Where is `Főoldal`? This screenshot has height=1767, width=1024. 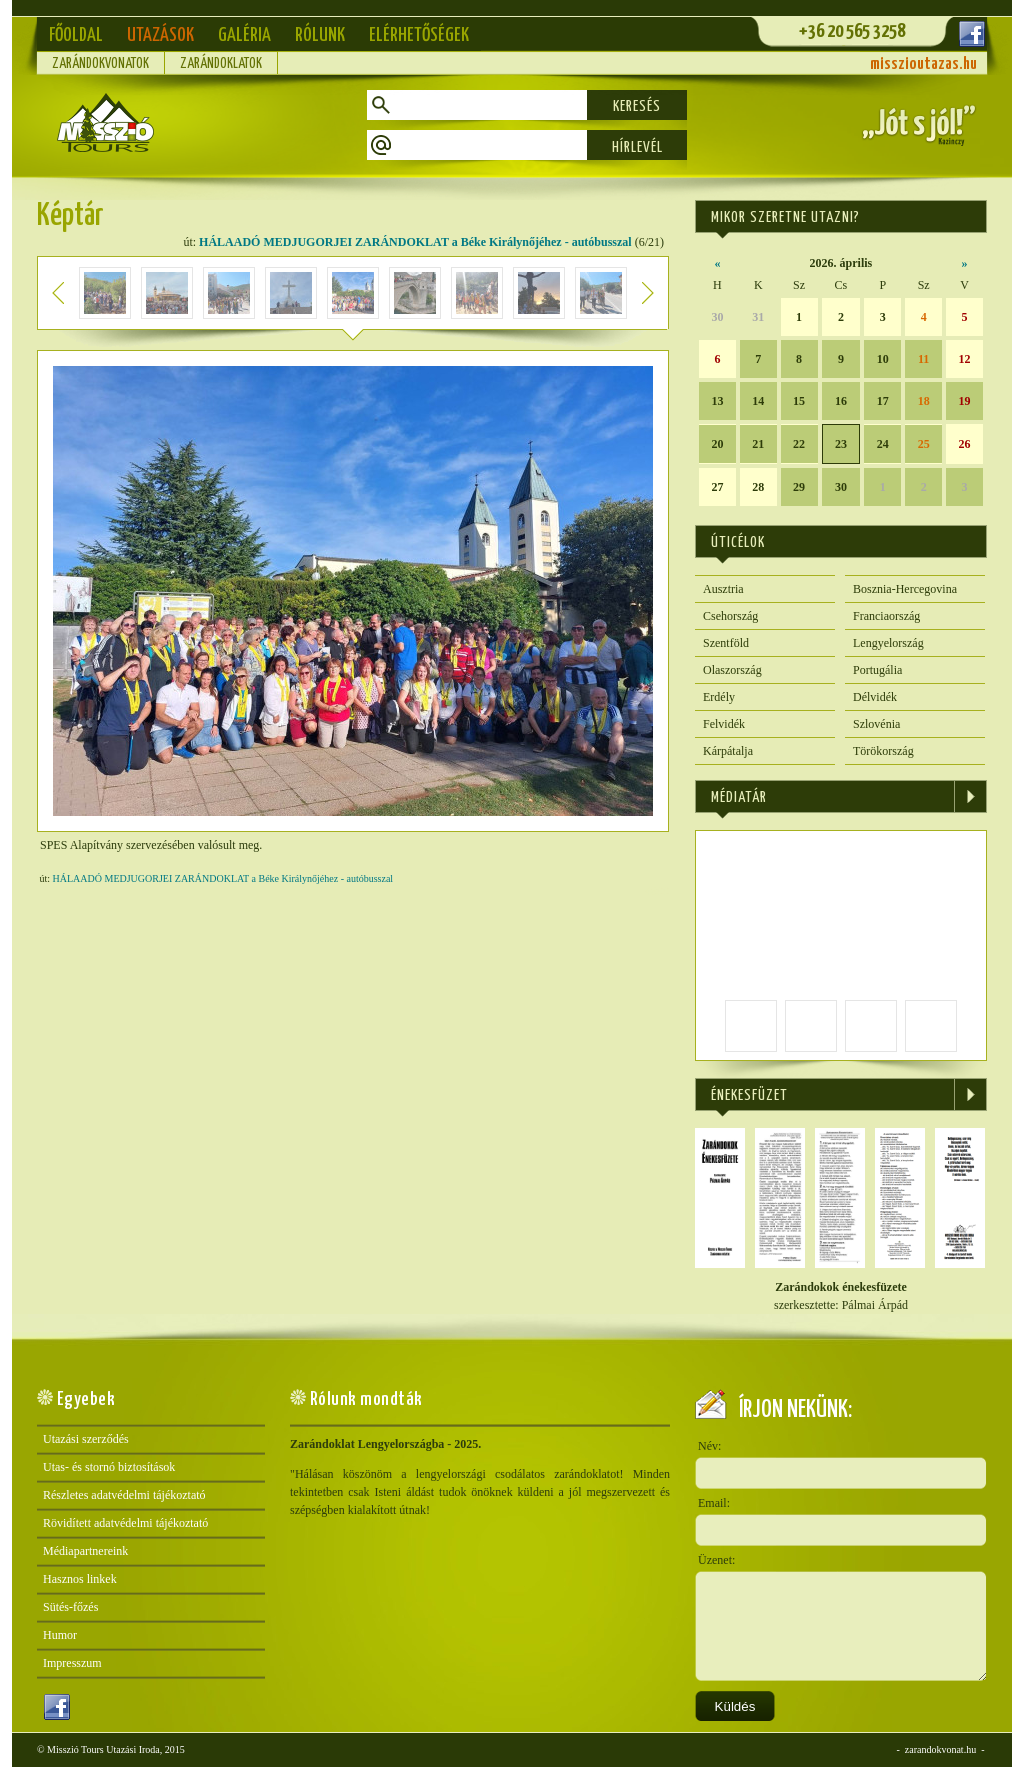 Főoldal is located at coordinates (76, 35).